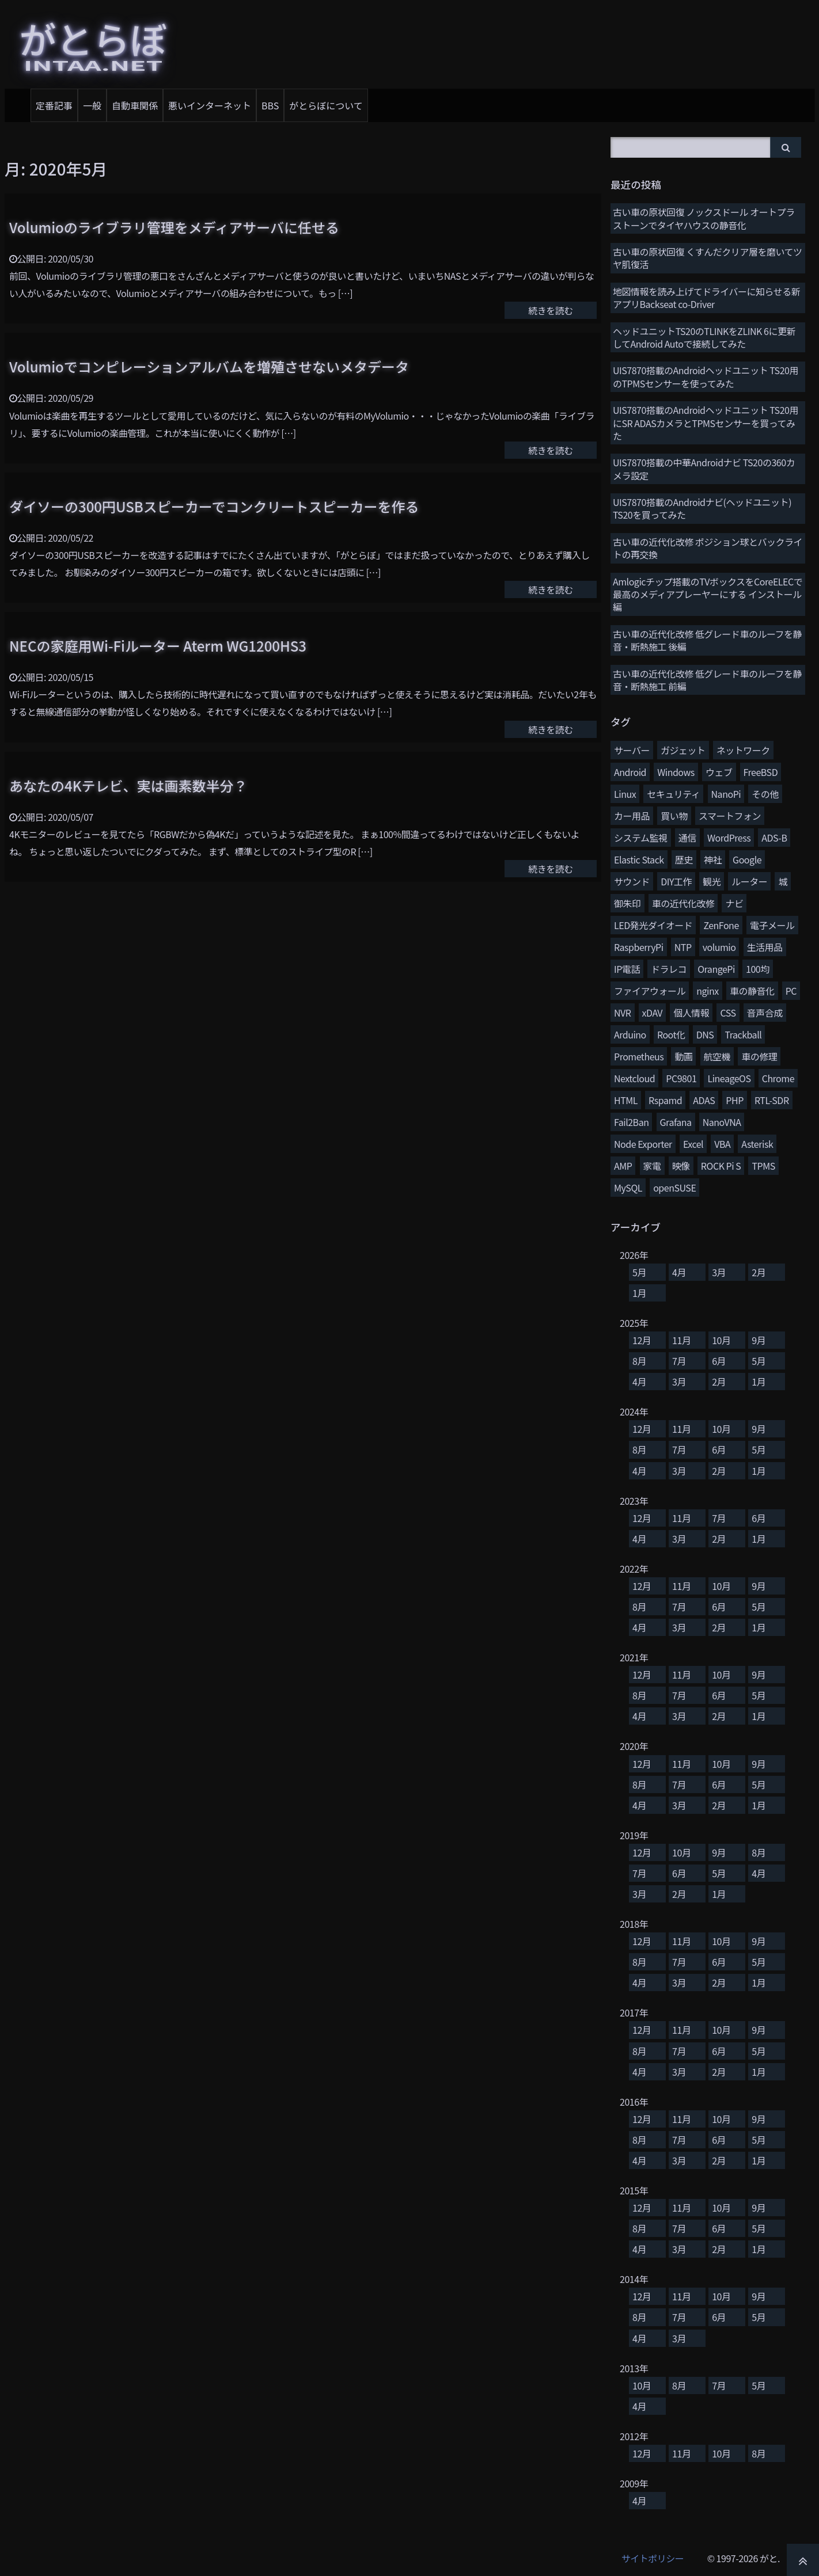 The image size is (819, 2576). What do you see at coordinates (743, 750) in the screenshot?
I see `ネットワーク [ネットワーク (106個の項目)]` at bounding box center [743, 750].